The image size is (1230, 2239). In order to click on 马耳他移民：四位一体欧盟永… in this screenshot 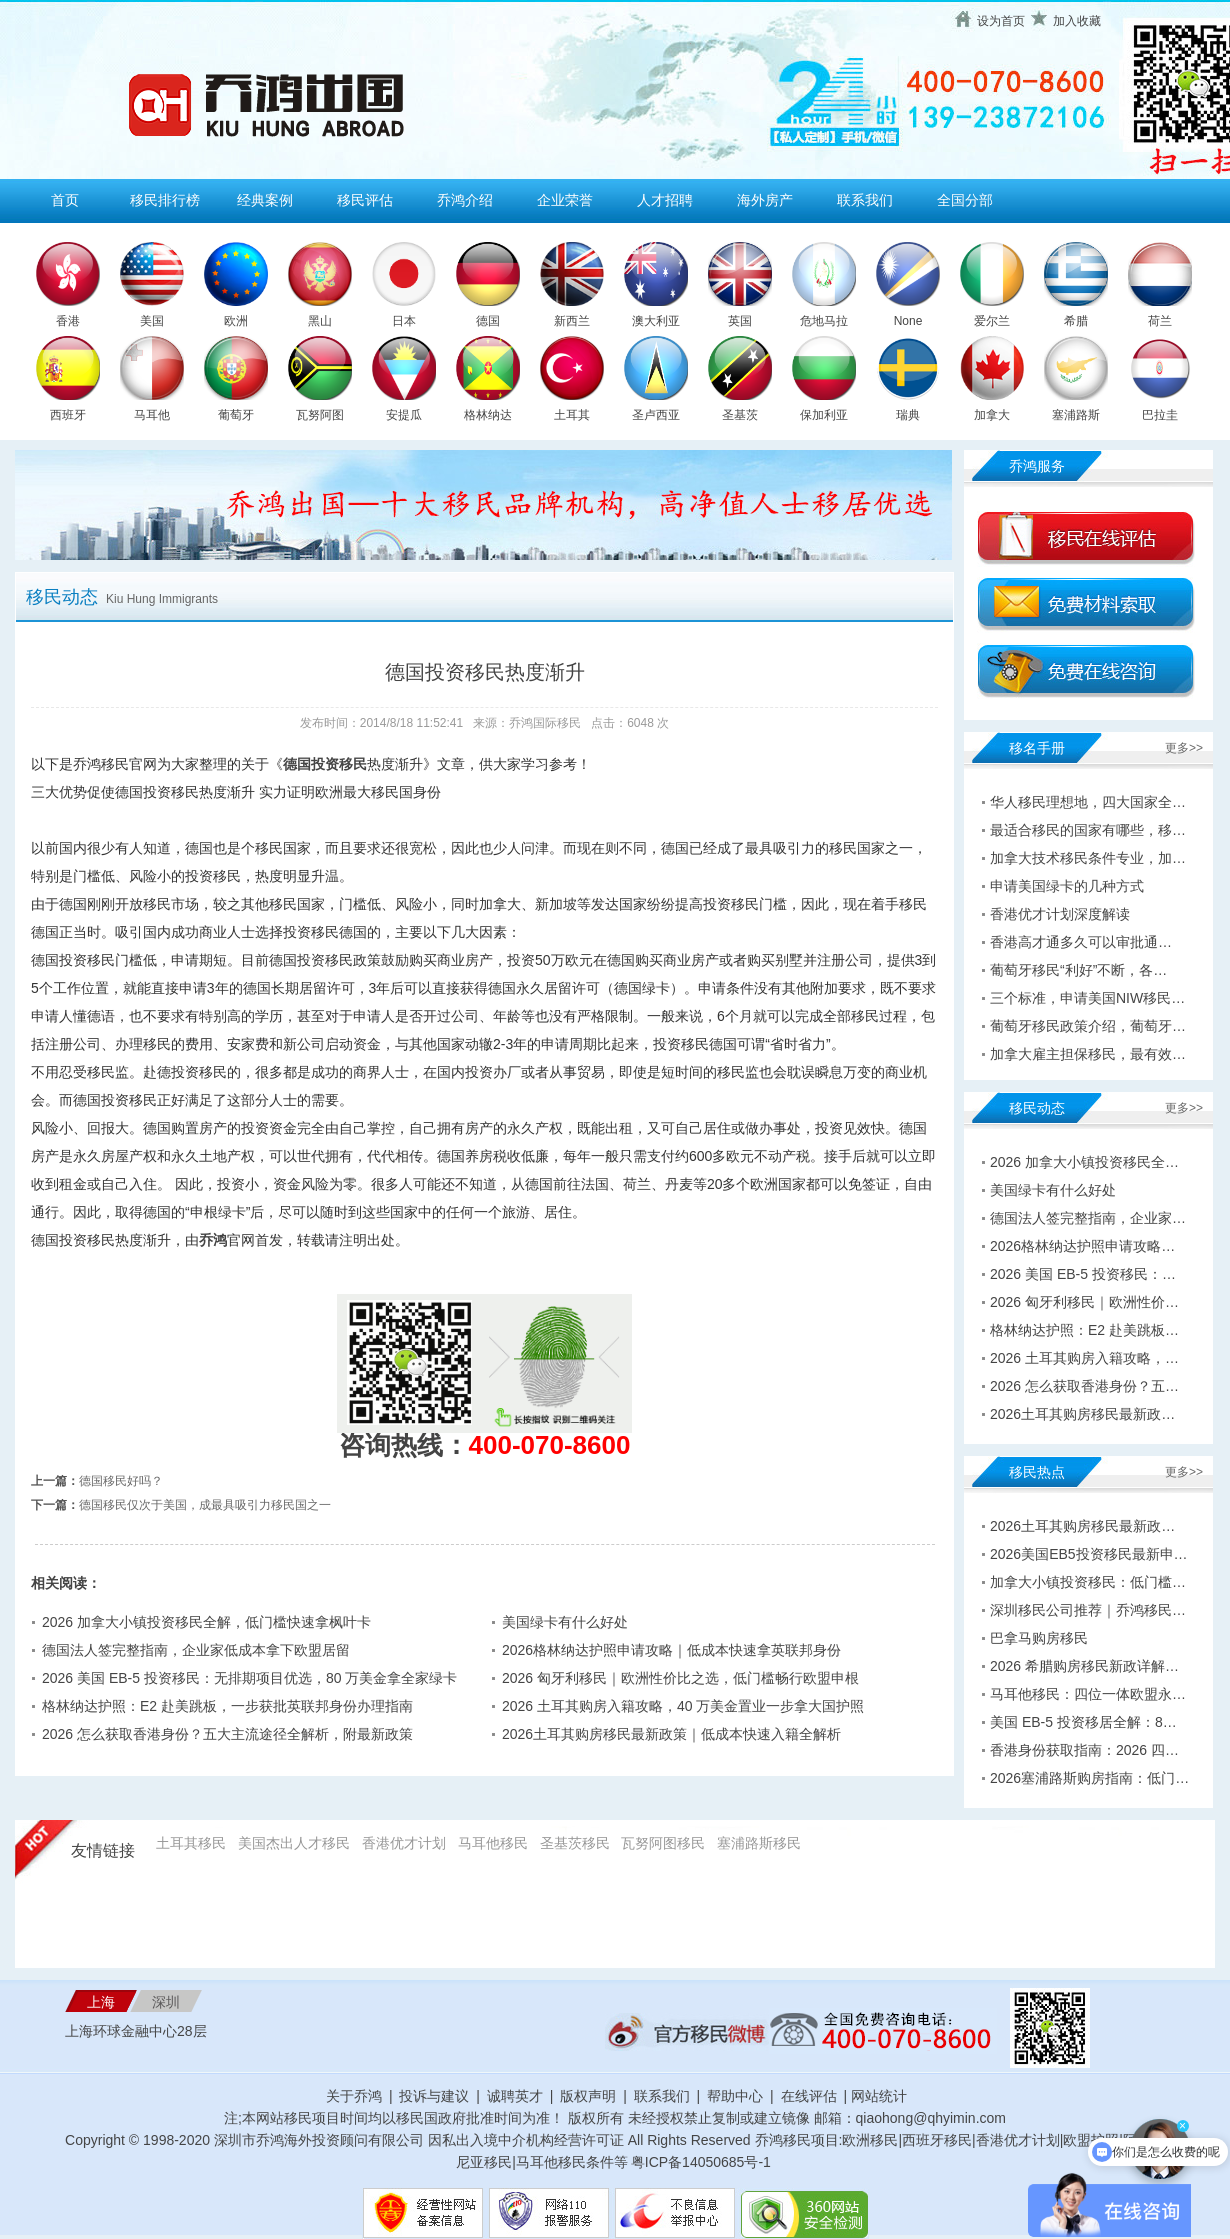, I will do `click(1088, 1694)`.